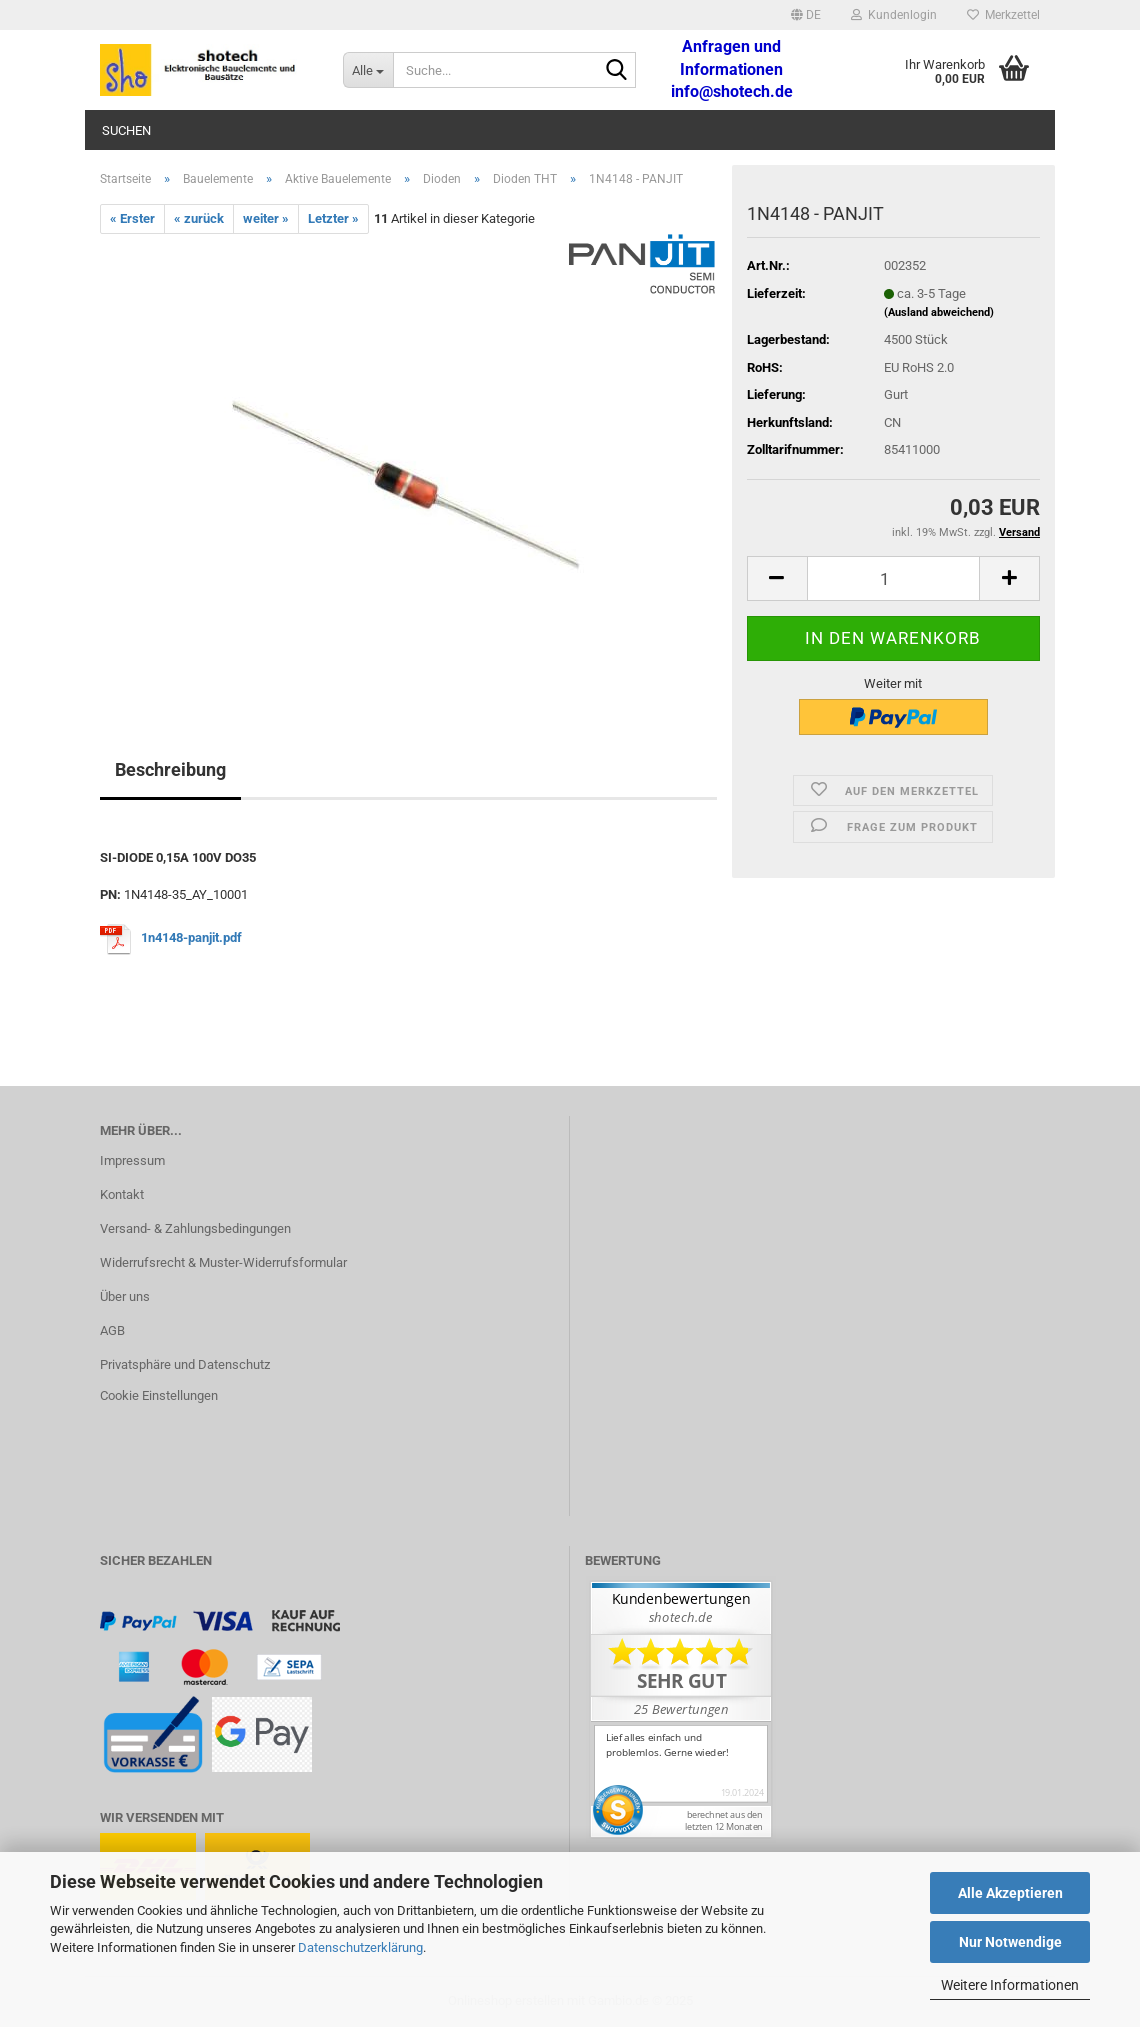 The height and width of the screenshot is (2027, 1140). Describe the element at coordinates (185, 1364) in the screenshot. I see `Privatsphäre und Datenschutz` at that location.